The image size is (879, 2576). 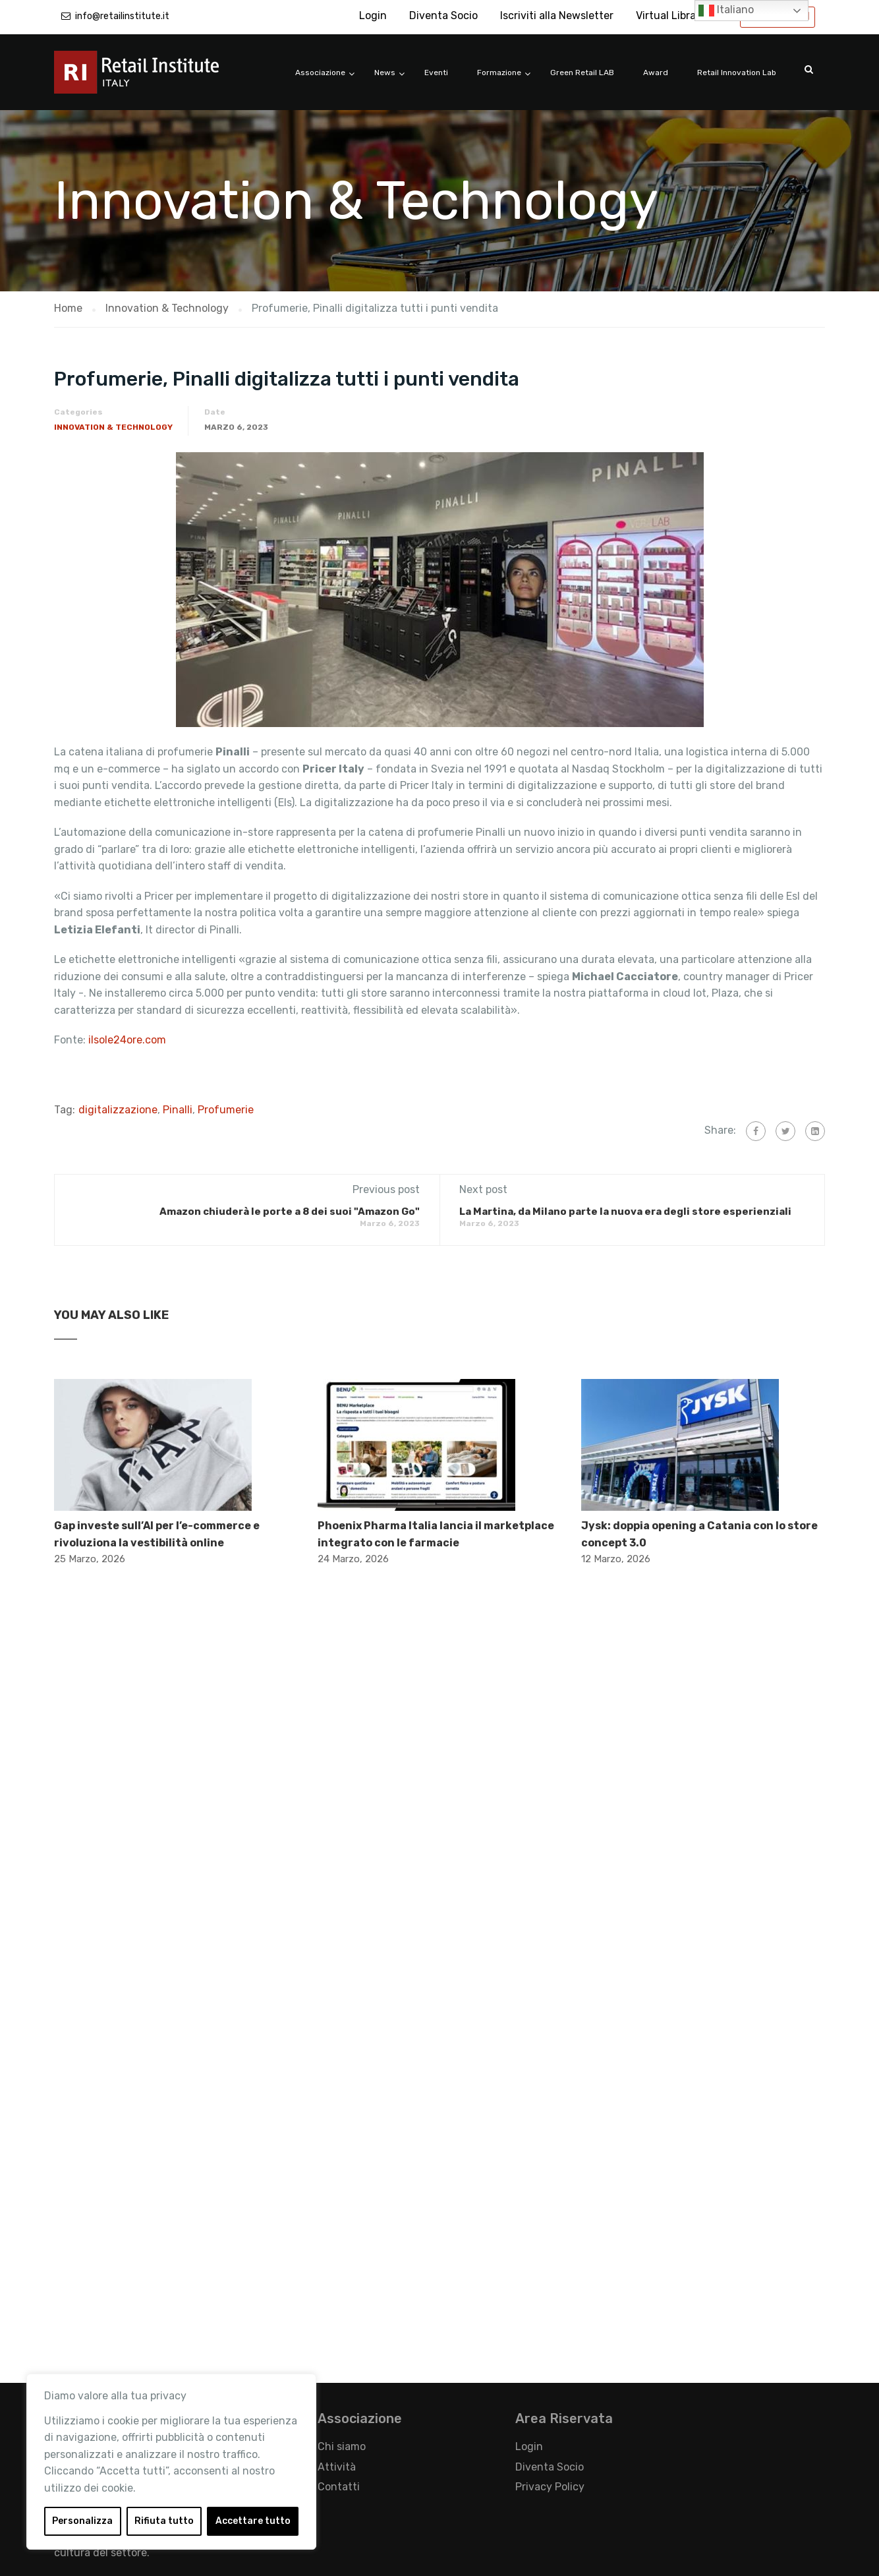 What do you see at coordinates (289, 1211) in the screenshot?
I see `Amazon chiuderà le porte a 8 dei suoi "Amazon Go"` at bounding box center [289, 1211].